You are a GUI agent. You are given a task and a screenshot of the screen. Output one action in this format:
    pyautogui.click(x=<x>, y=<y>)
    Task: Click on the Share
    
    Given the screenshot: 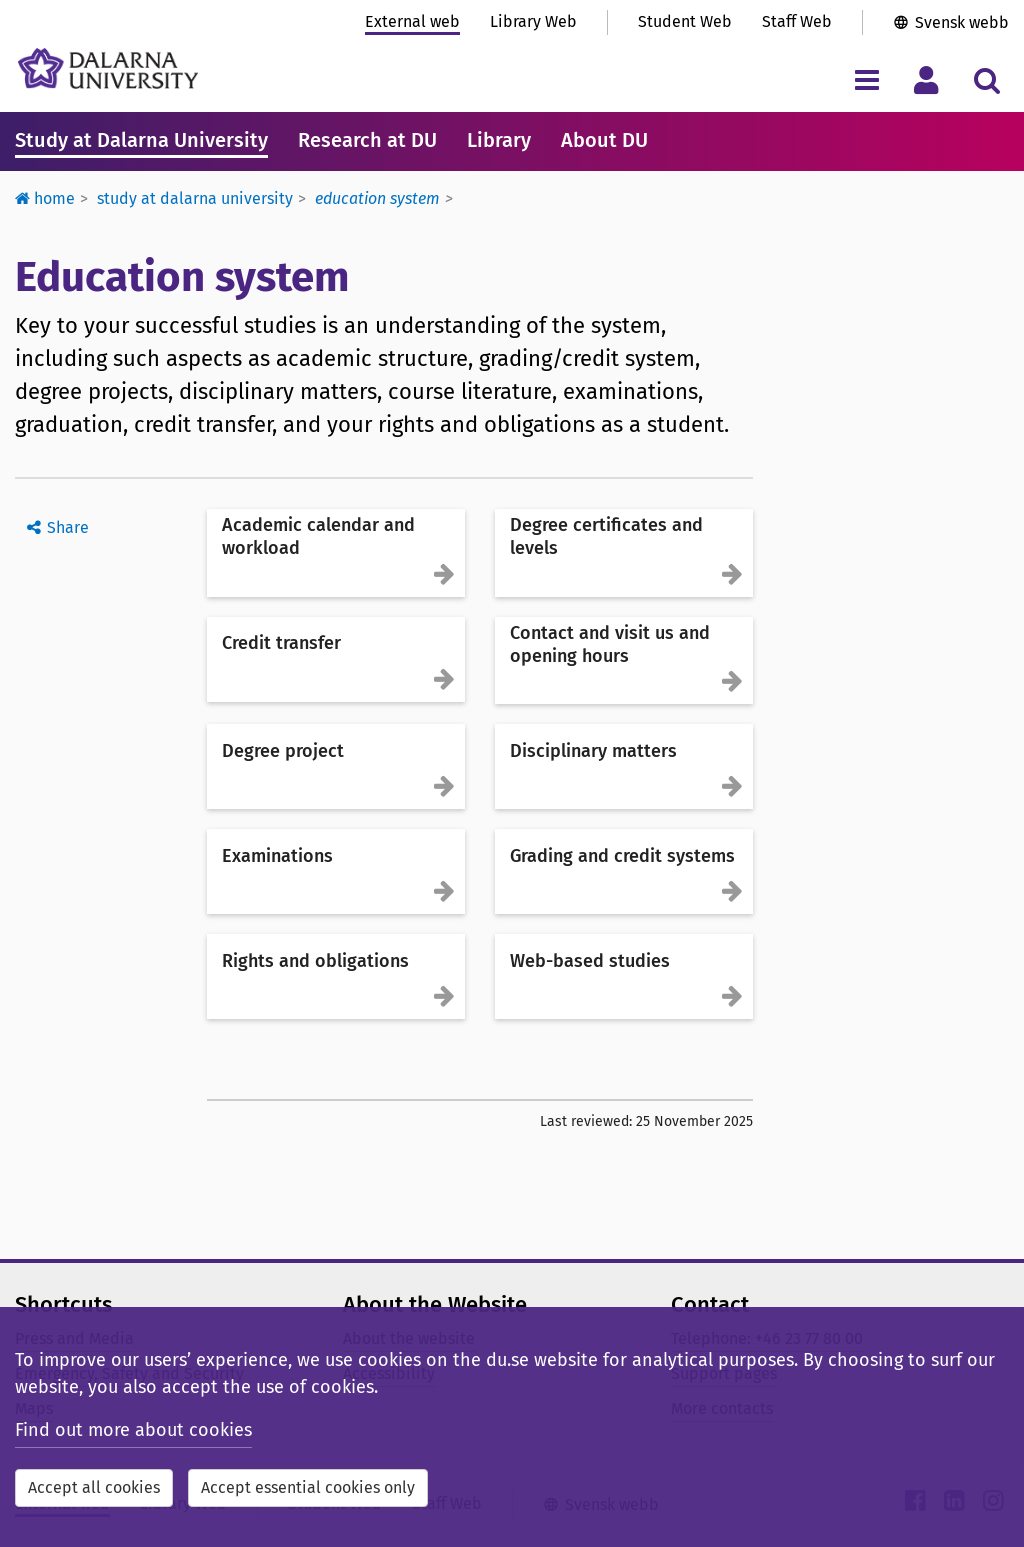 What is the action you would take?
    pyautogui.click(x=68, y=527)
    